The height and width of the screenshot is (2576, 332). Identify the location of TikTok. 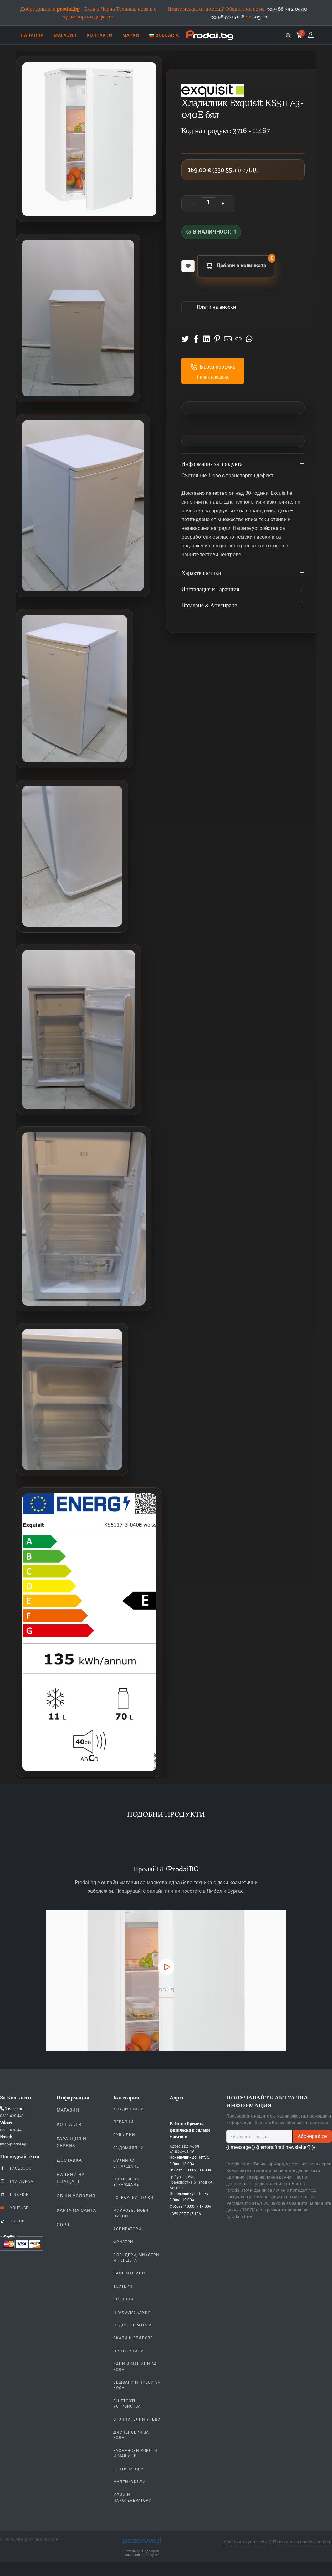
(12, 2220).